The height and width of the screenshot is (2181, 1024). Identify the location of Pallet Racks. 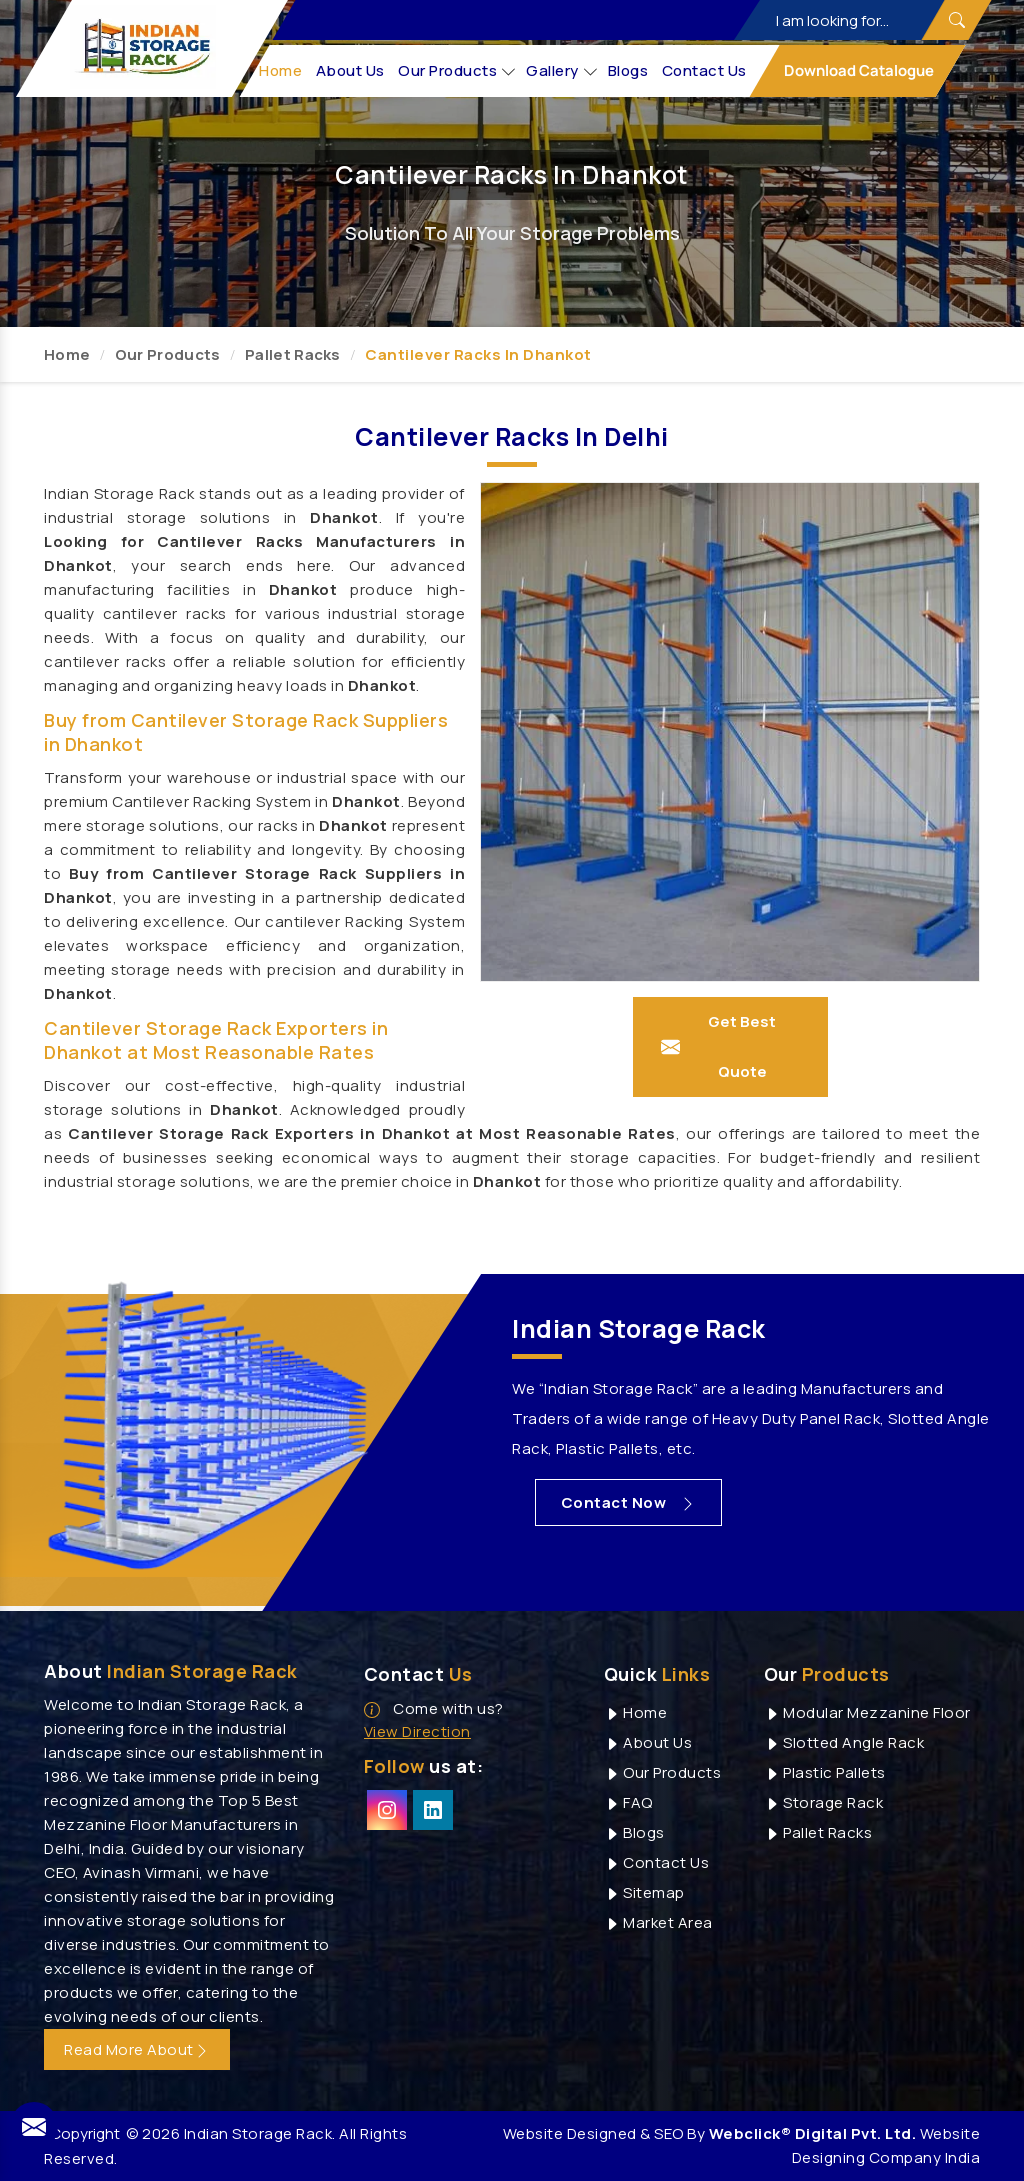
(293, 354).